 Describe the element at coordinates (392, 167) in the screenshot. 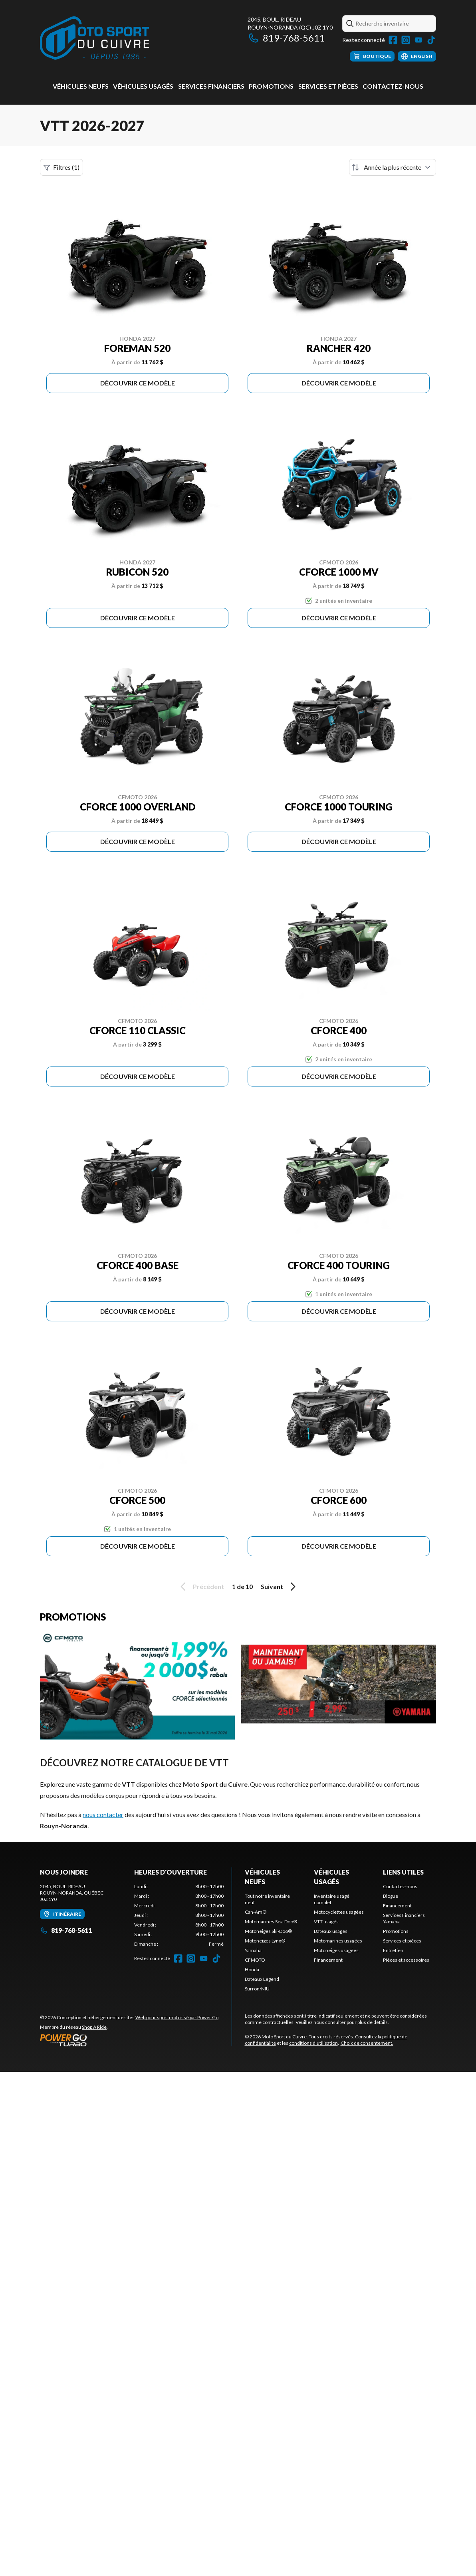

I see `[Trier par]` at that location.